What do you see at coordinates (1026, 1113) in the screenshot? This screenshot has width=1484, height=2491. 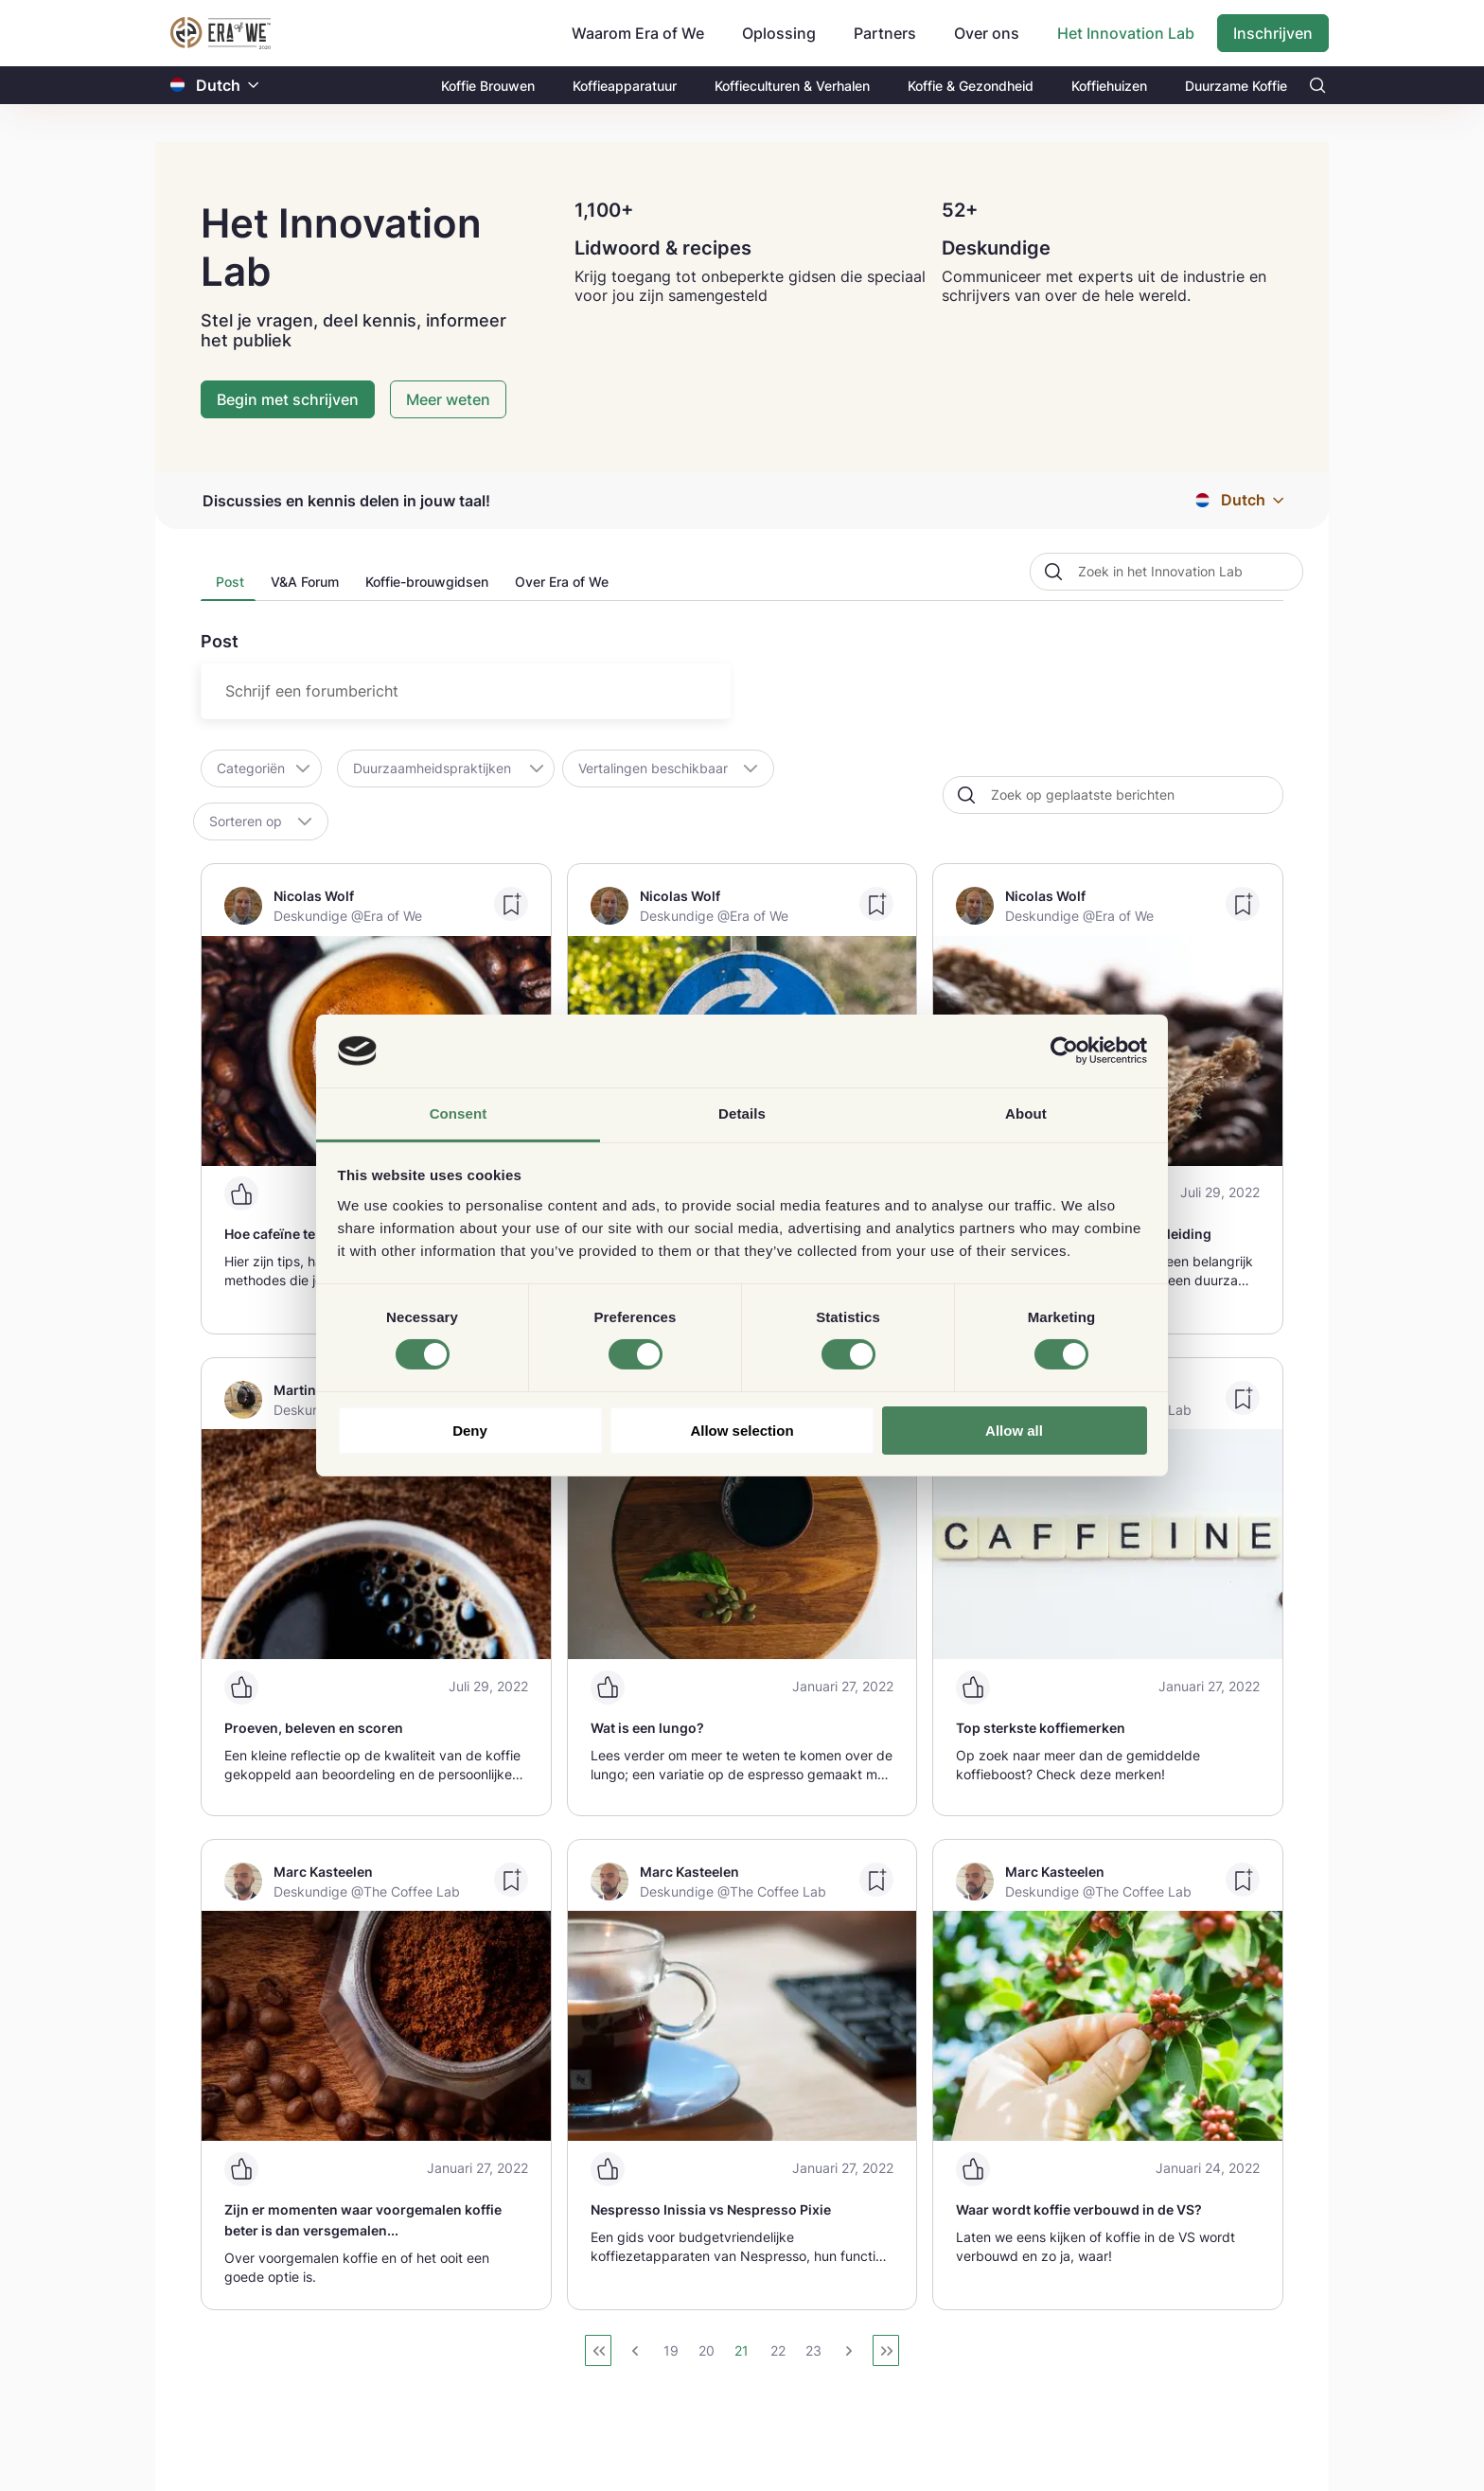 I see `About [tab]` at bounding box center [1026, 1113].